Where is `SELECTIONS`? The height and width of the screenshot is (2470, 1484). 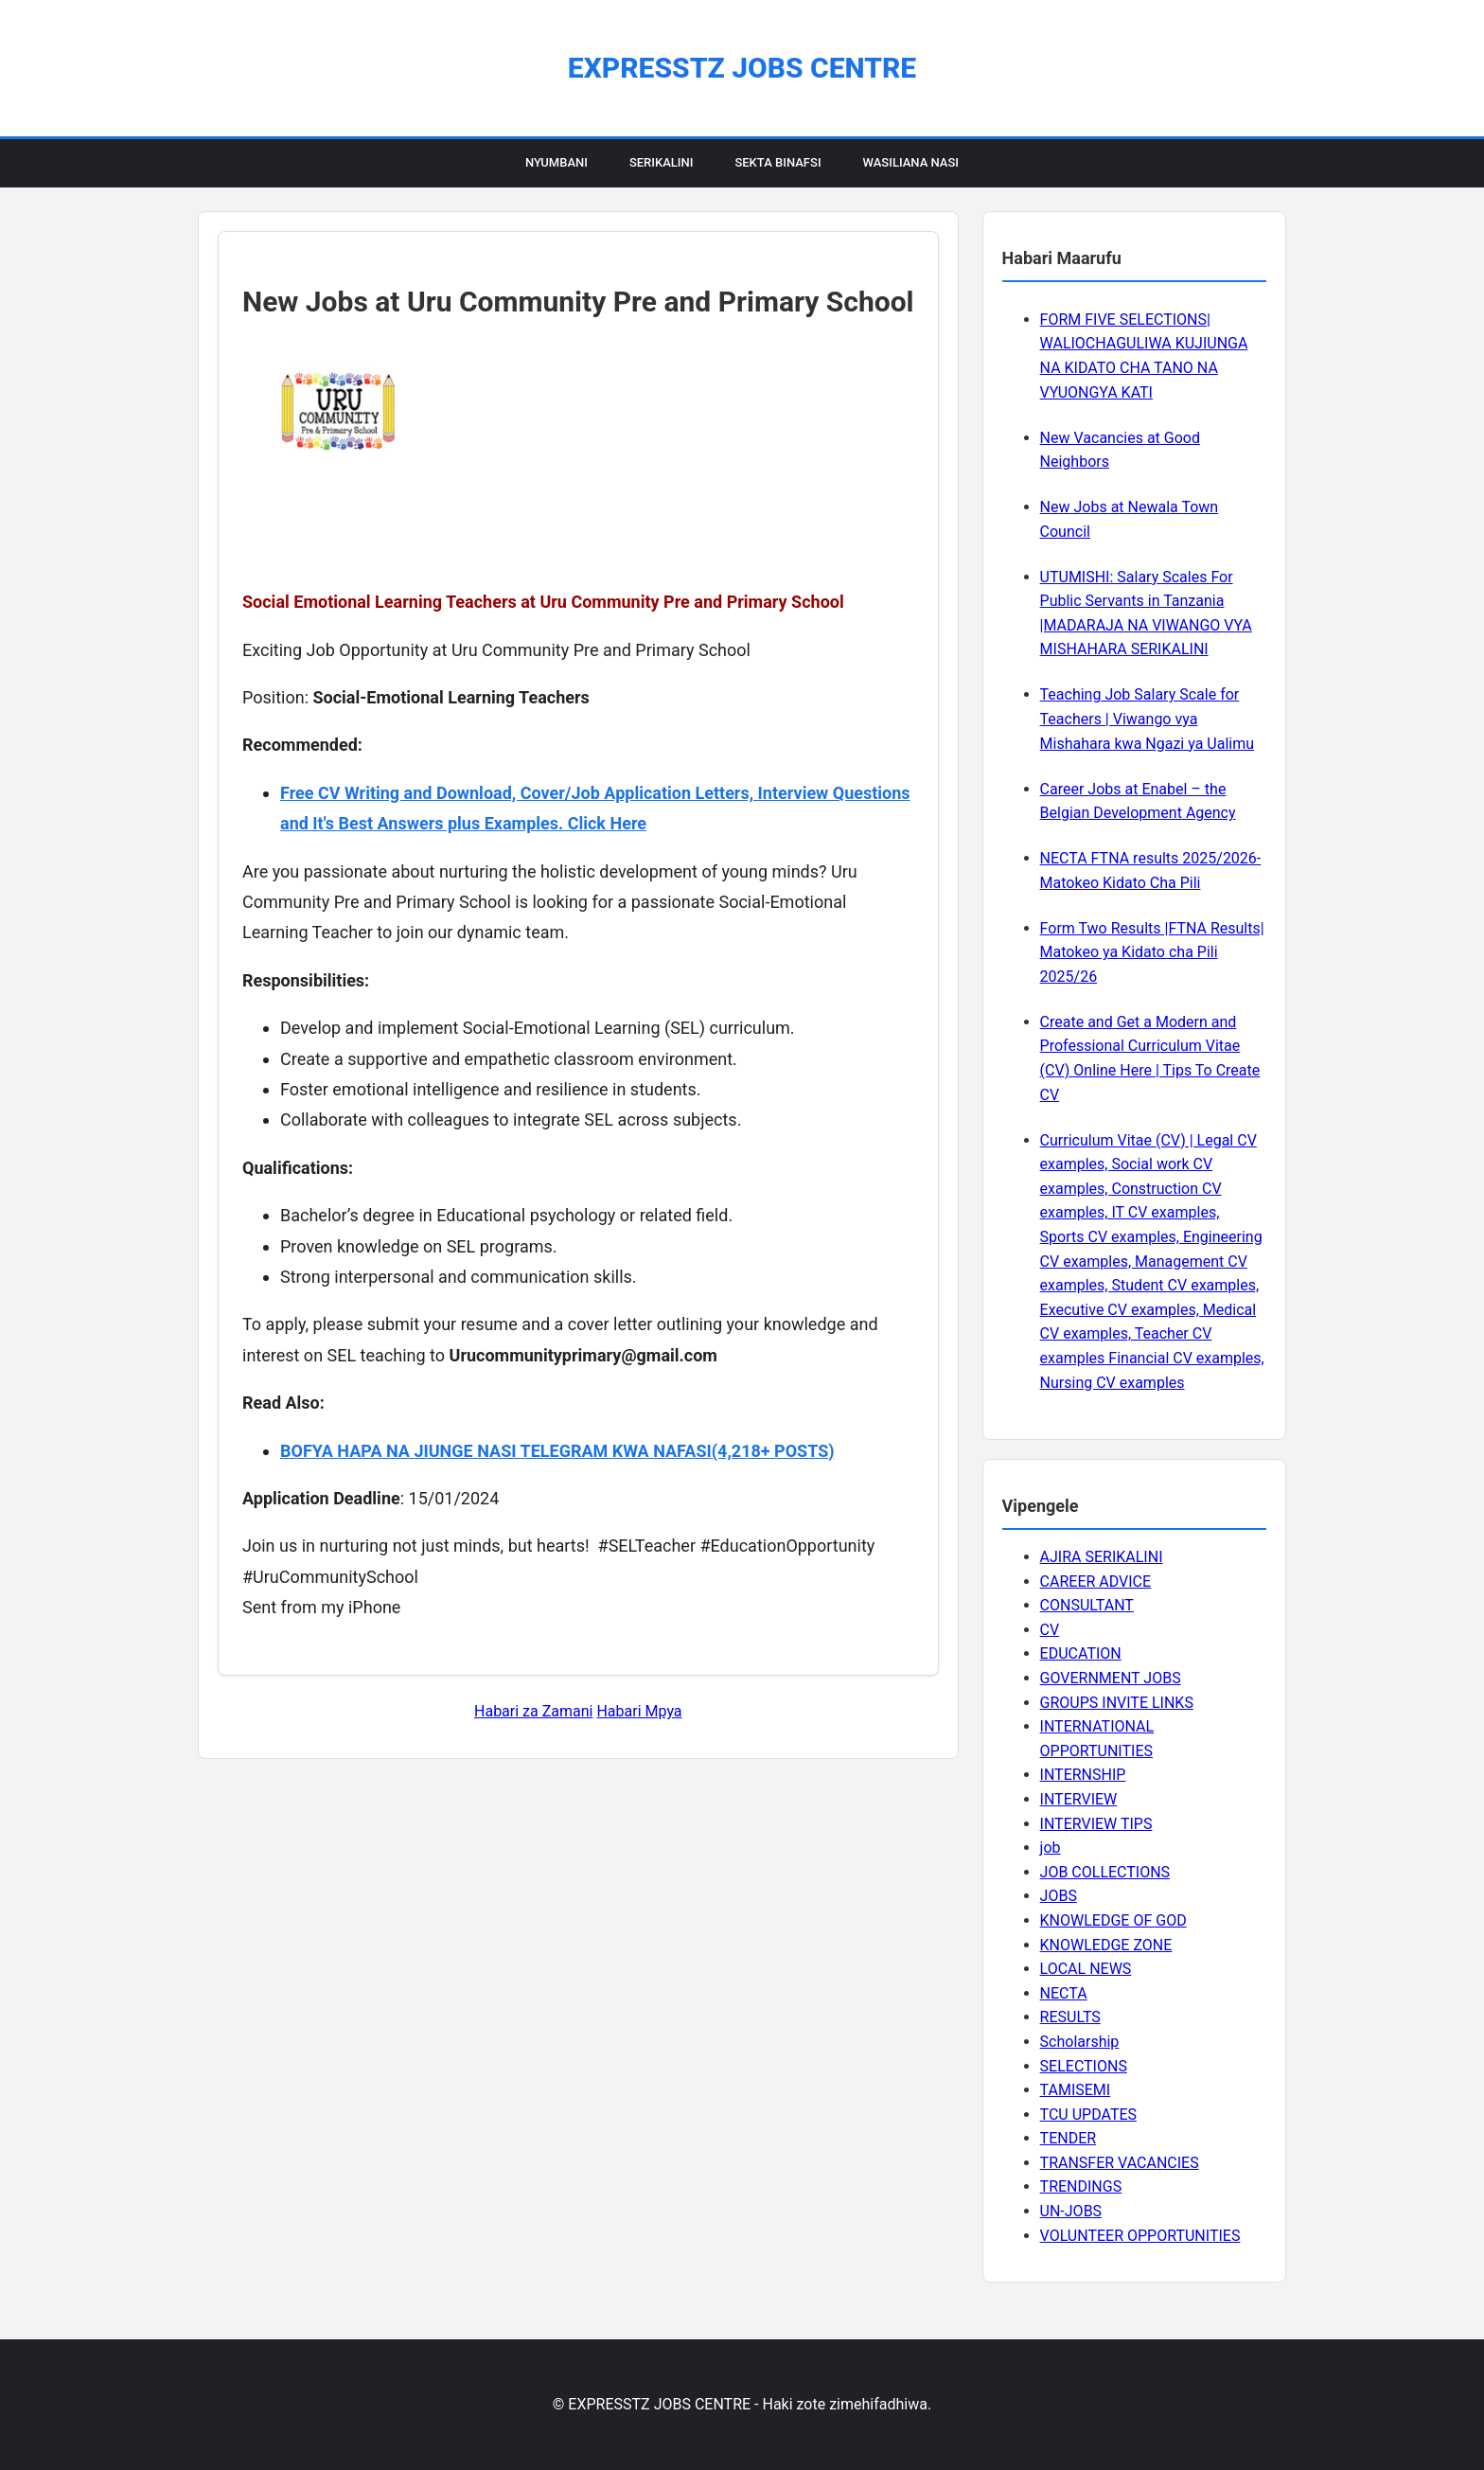
SELECTIONS is located at coordinates (1083, 2066).